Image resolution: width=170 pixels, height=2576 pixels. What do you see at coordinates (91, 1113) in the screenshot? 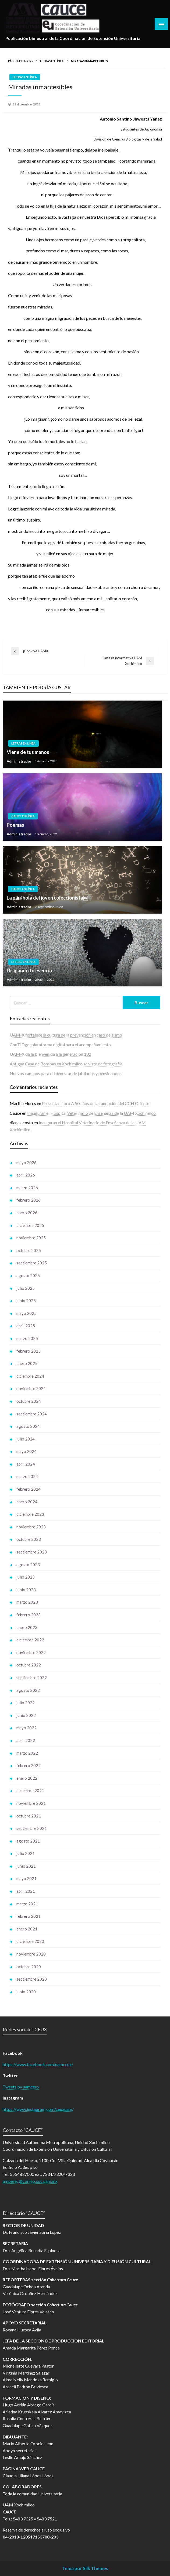
I see `Inauguran el Hospital Veterinario de Enseñanza de la UAM Xochimilco` at bounding box center [91, 1113].